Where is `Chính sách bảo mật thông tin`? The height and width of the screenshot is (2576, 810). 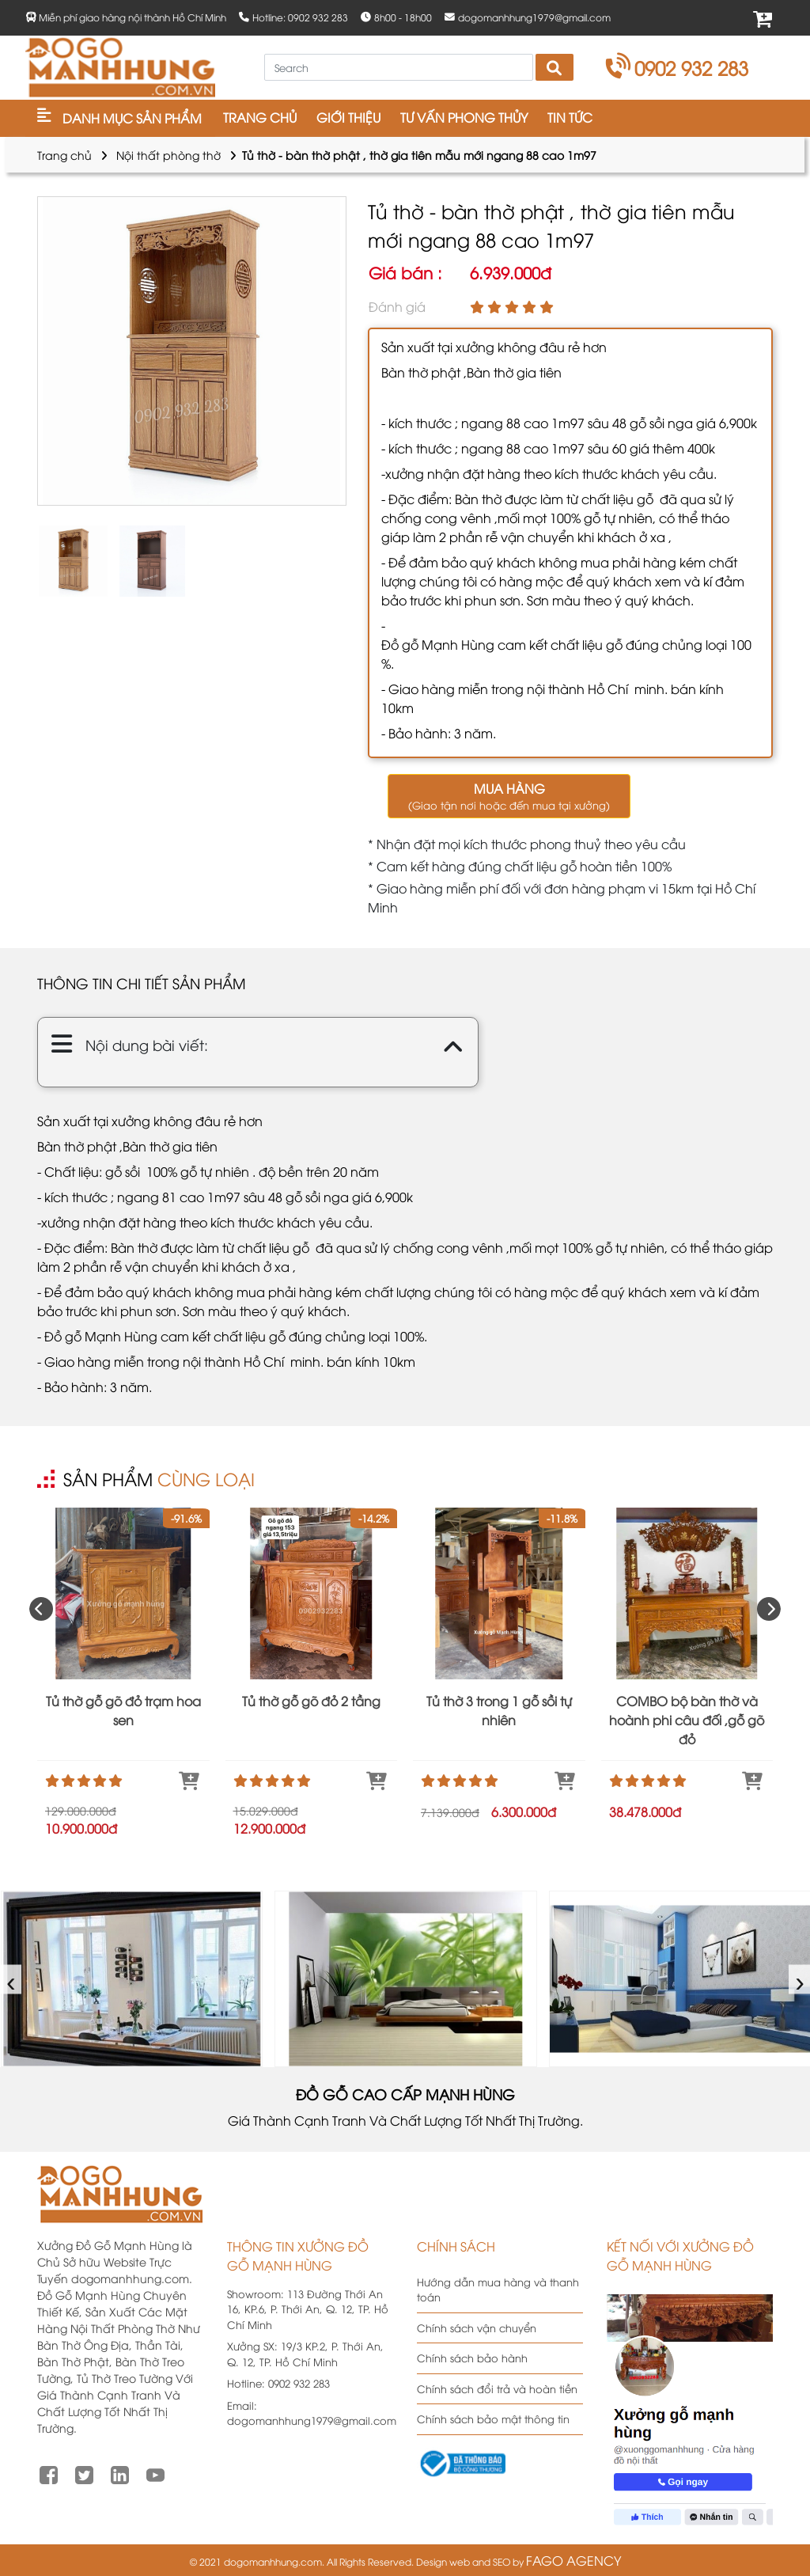 Chính sách bảo mật thông tin is located at coordinates (493, 2418).